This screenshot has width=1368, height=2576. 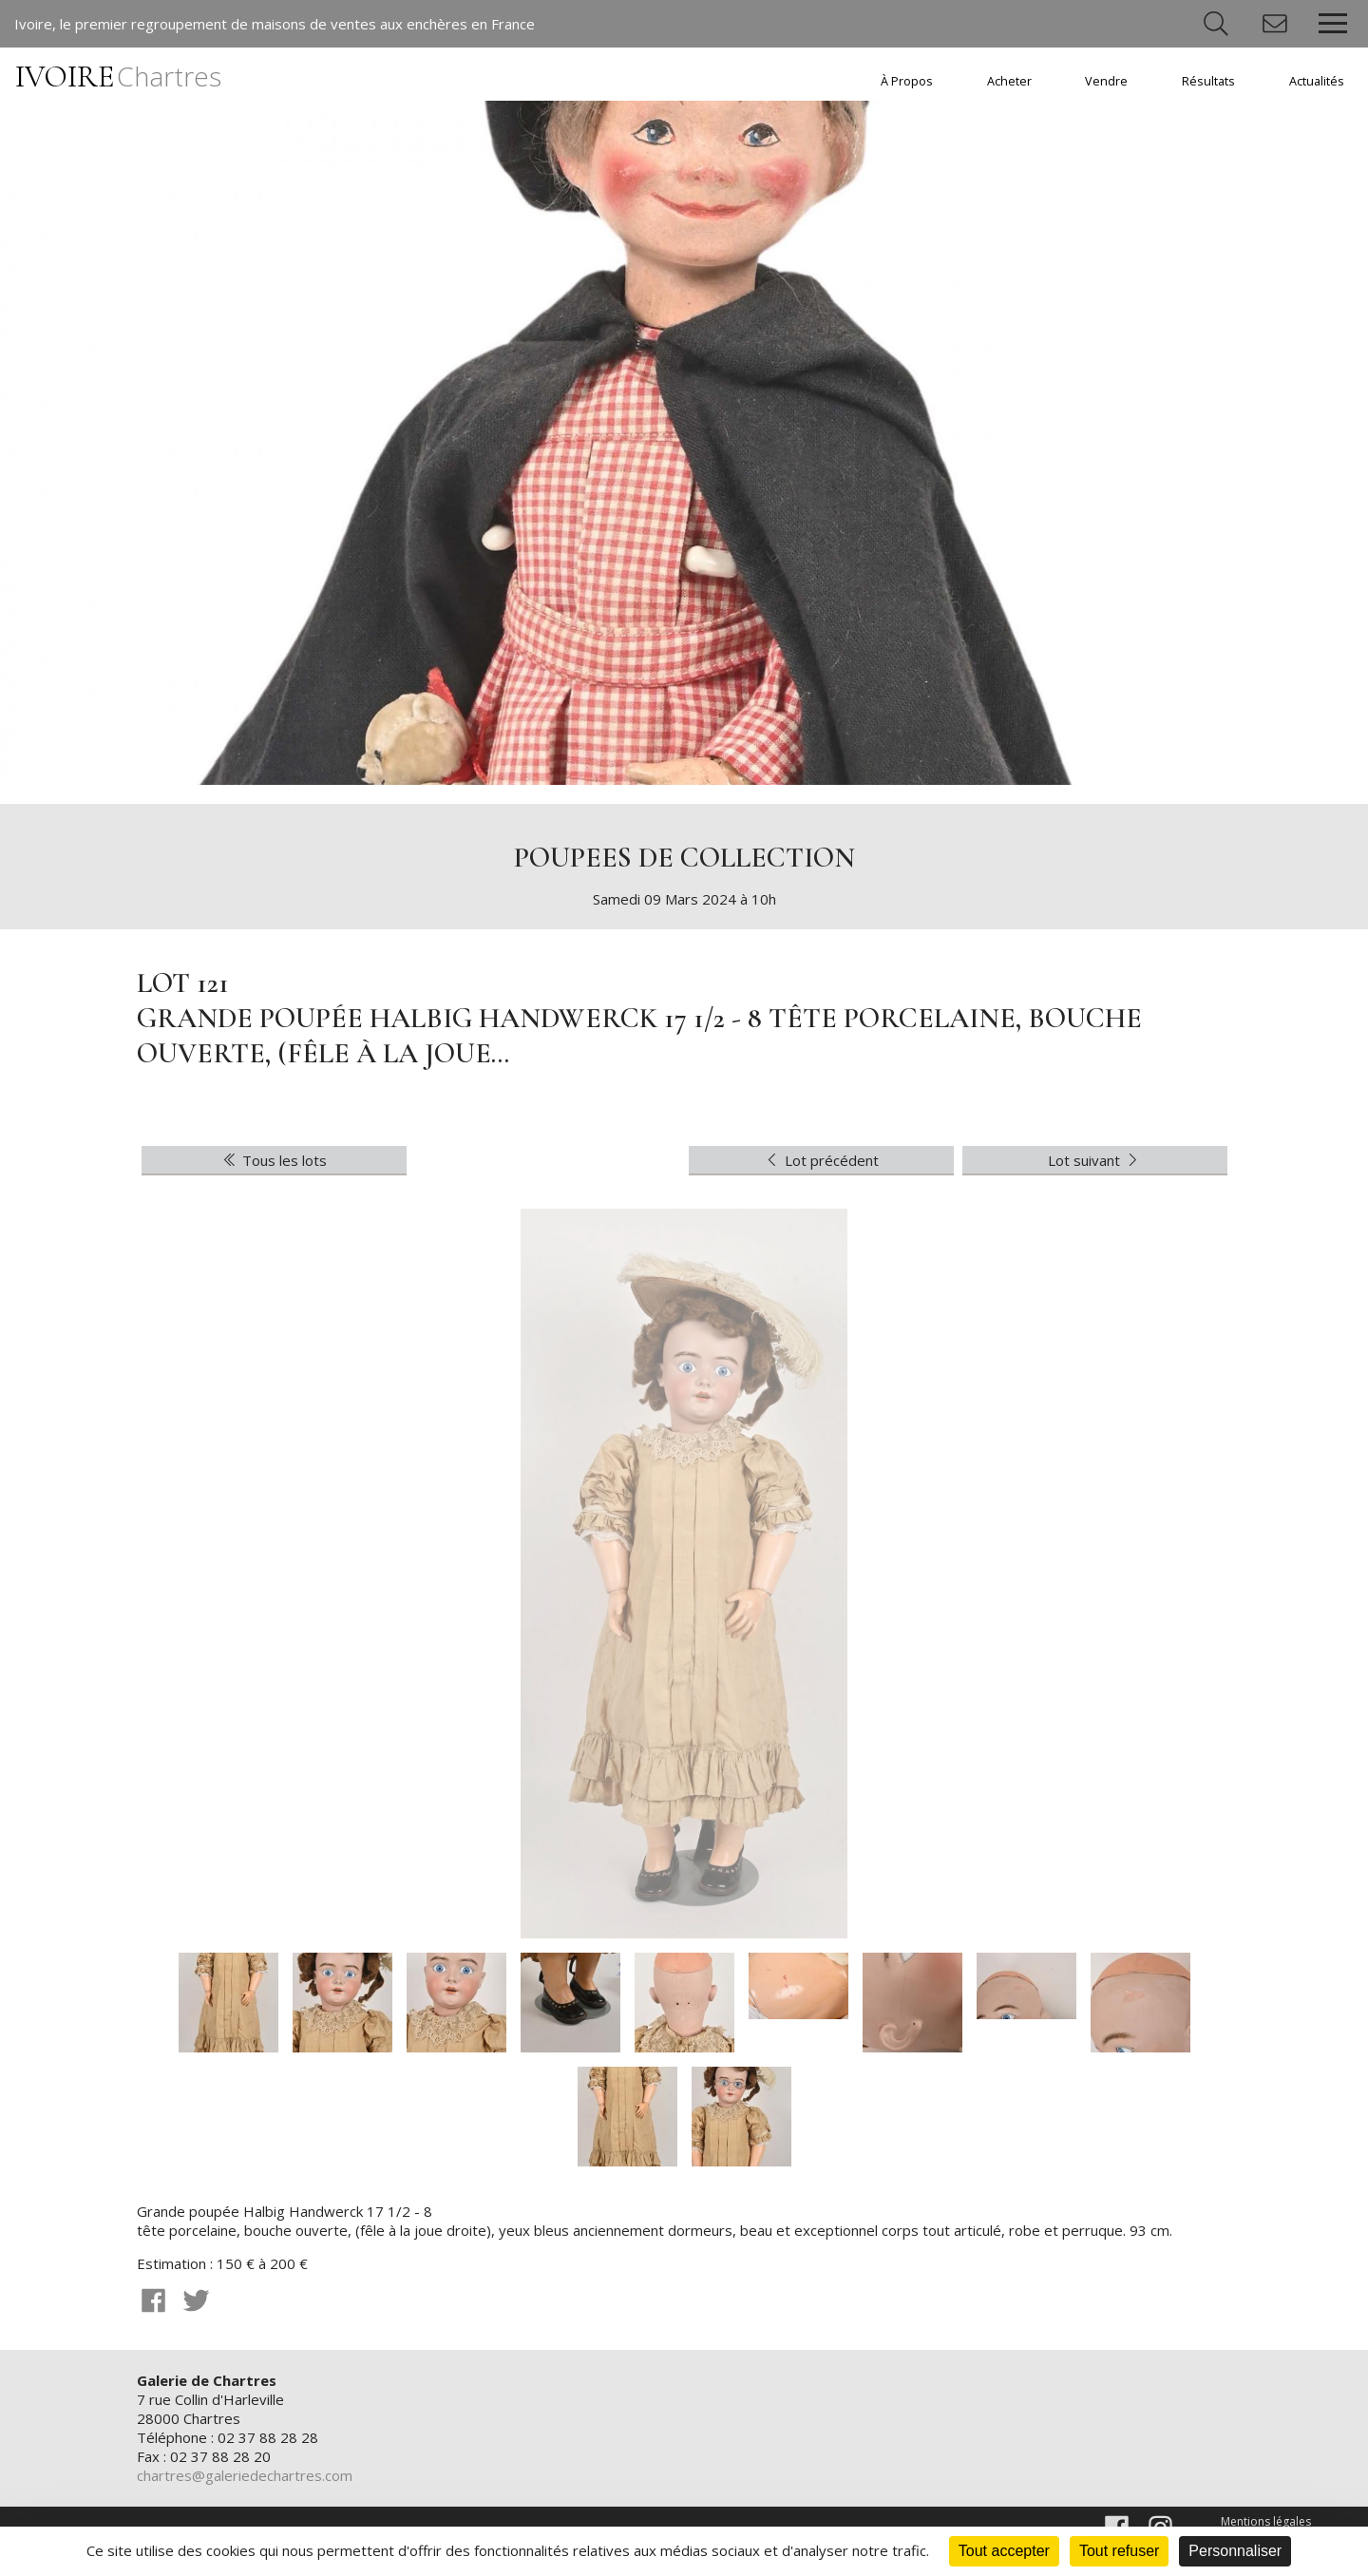 I want to click on Résultats, so click(x=1208, y=81).